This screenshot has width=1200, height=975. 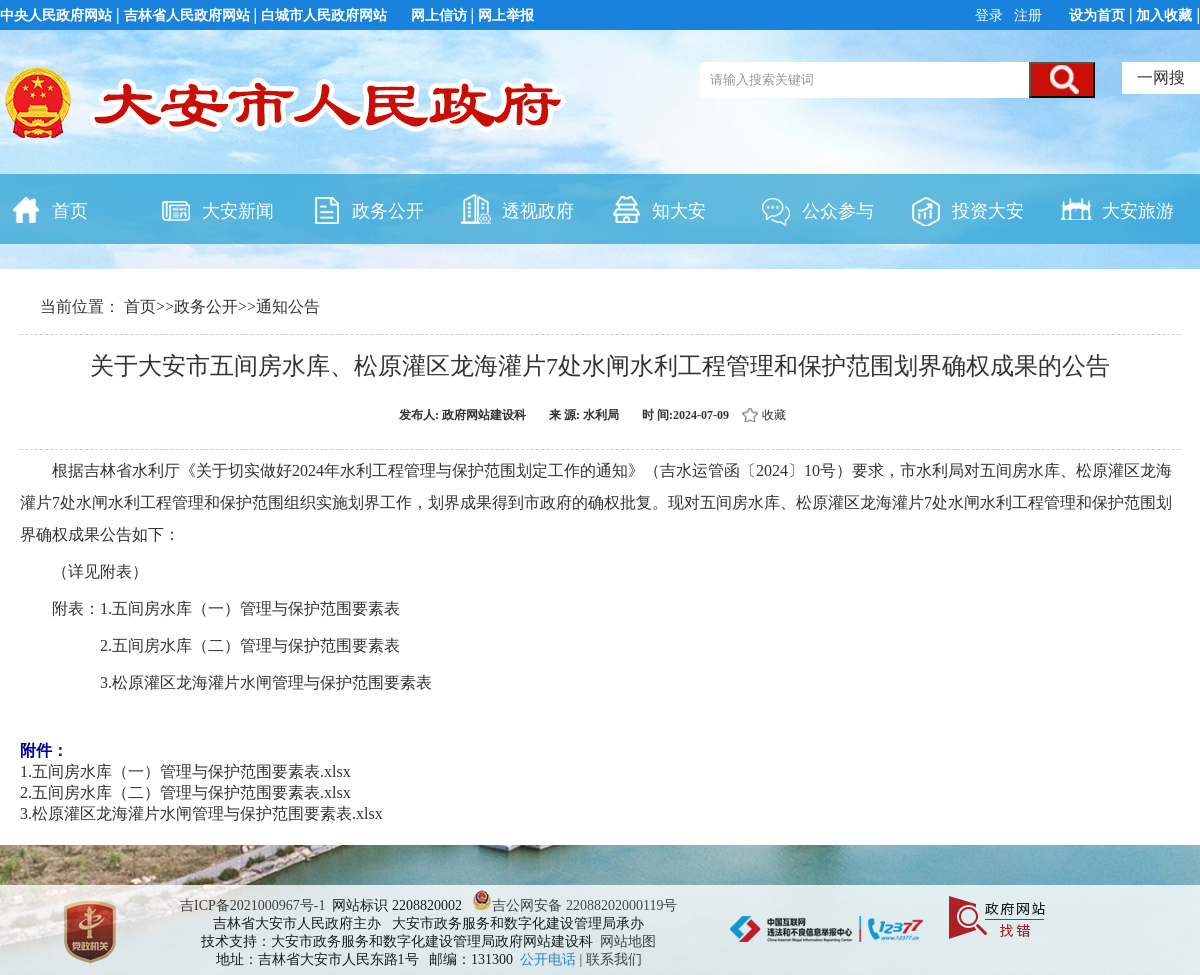 I want to click on 政务公开, so click(x=367, y=209).